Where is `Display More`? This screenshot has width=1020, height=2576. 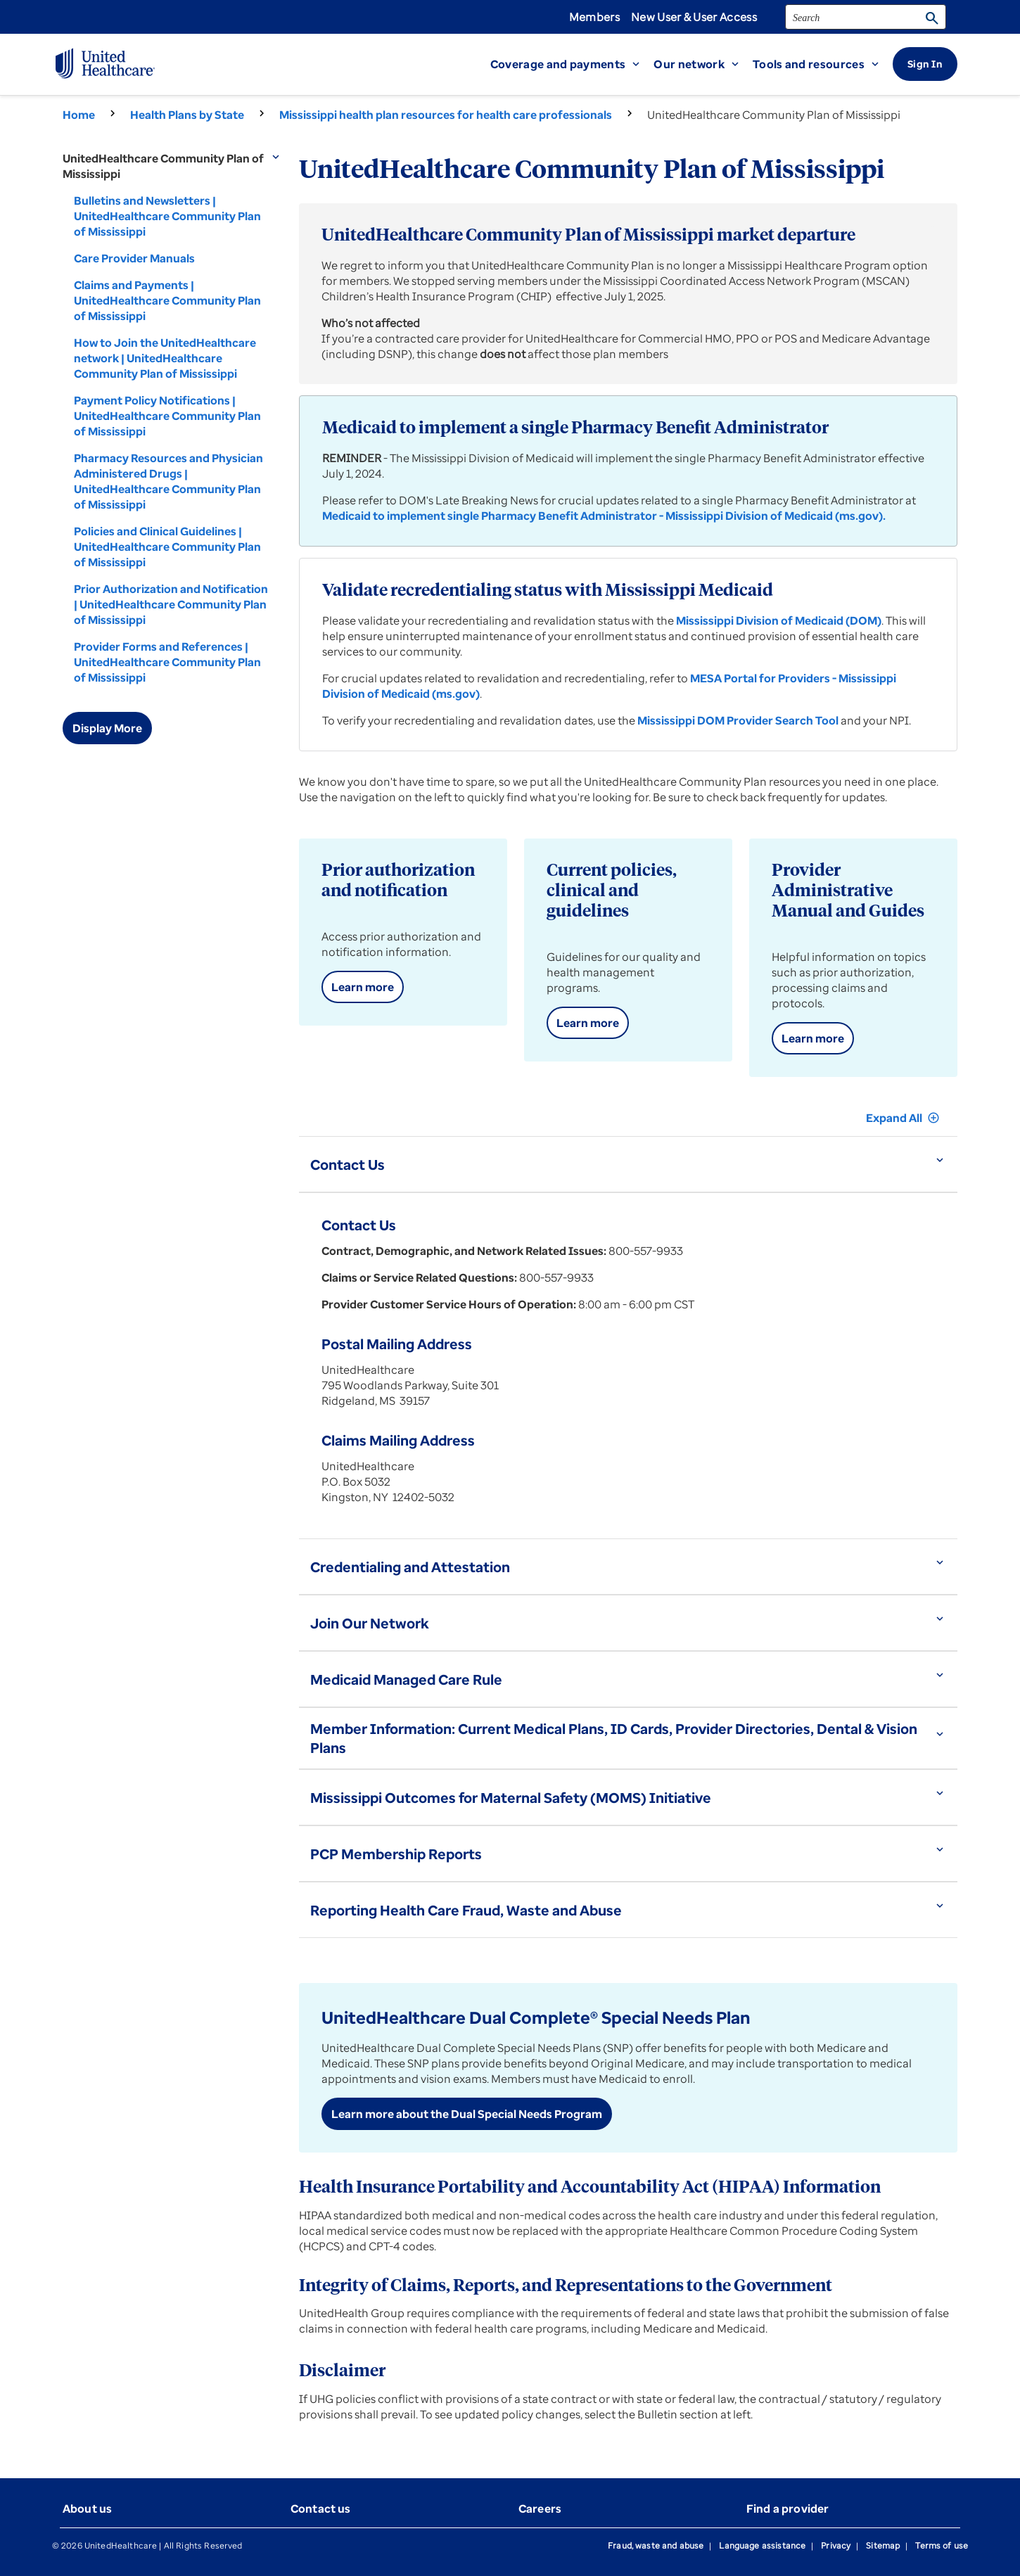
Display More is located at coordinates (107, 728).